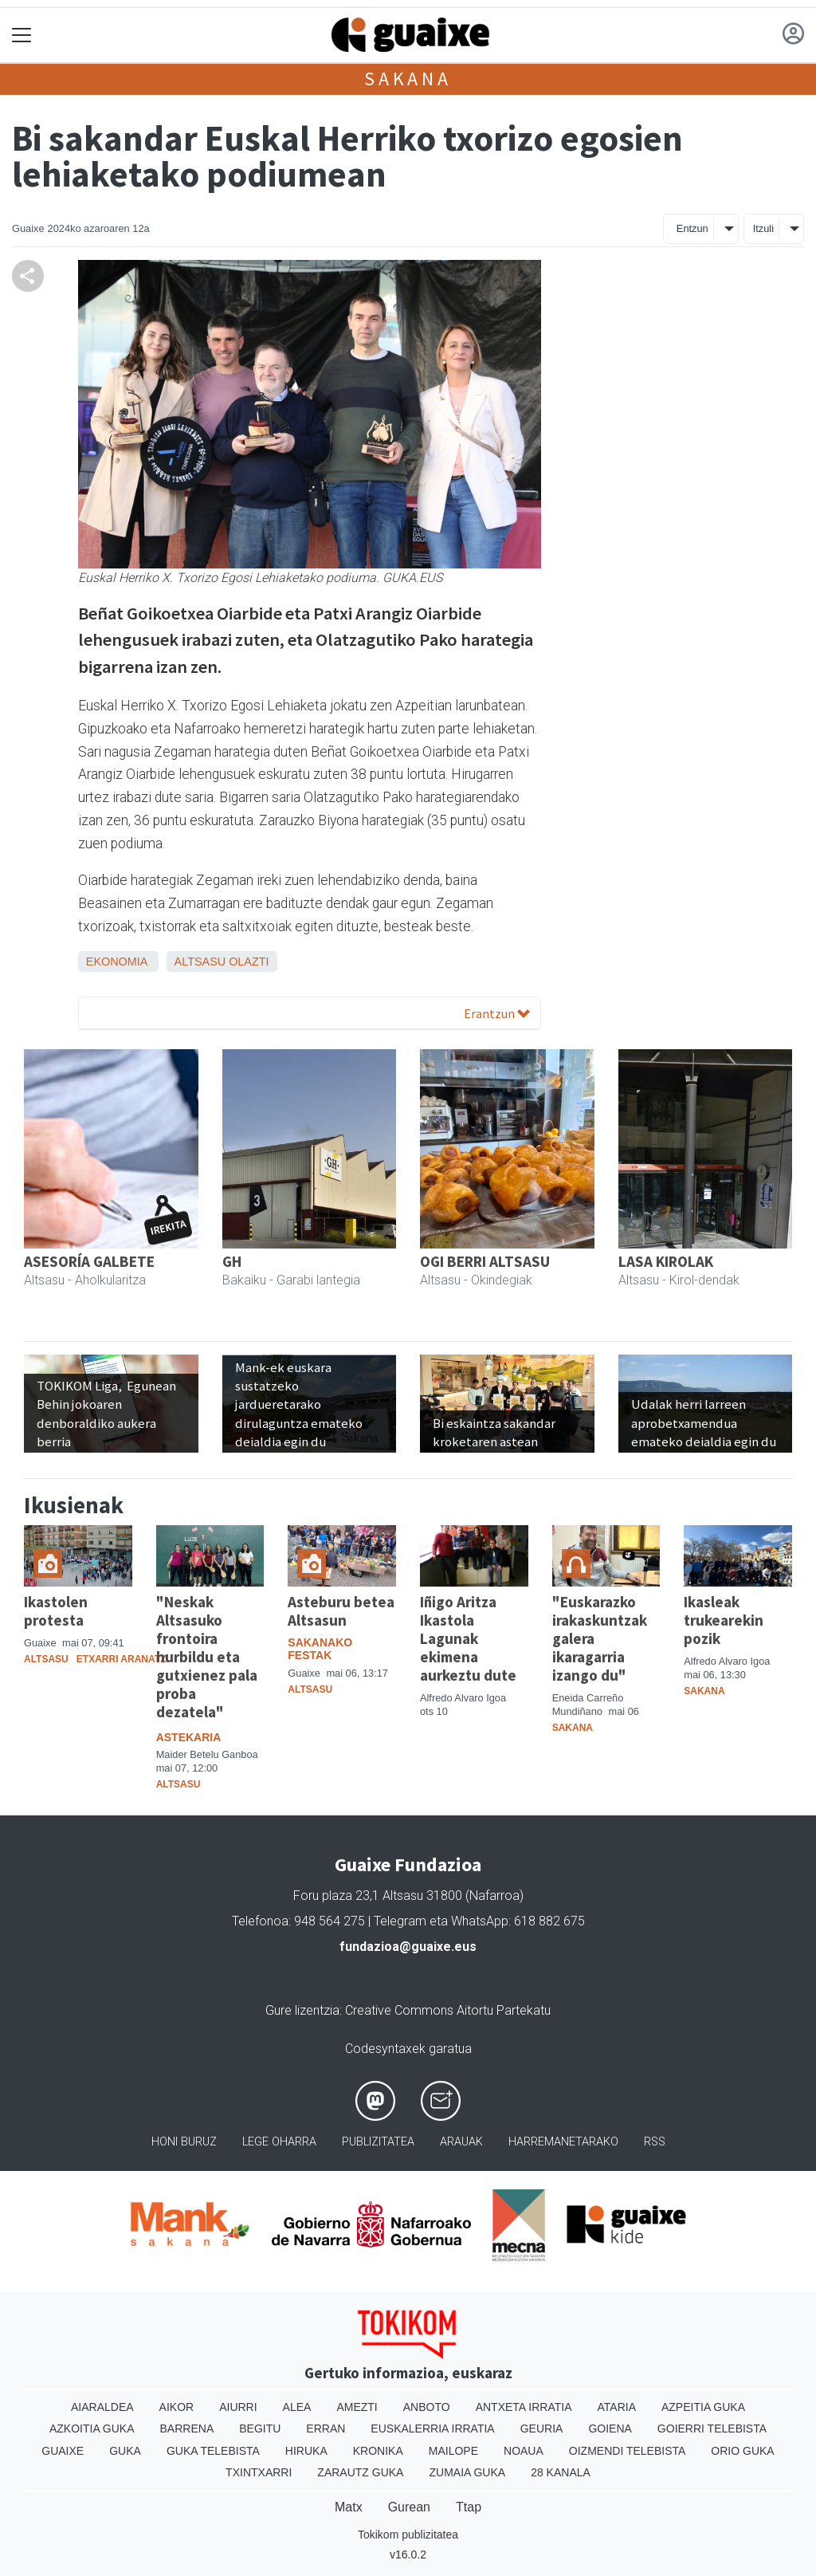 This screenshot has height=2576, width=816. Describe the element at coordinates (92, 2428) in the screenshot. I see `Azkoitia Guka` at that location.